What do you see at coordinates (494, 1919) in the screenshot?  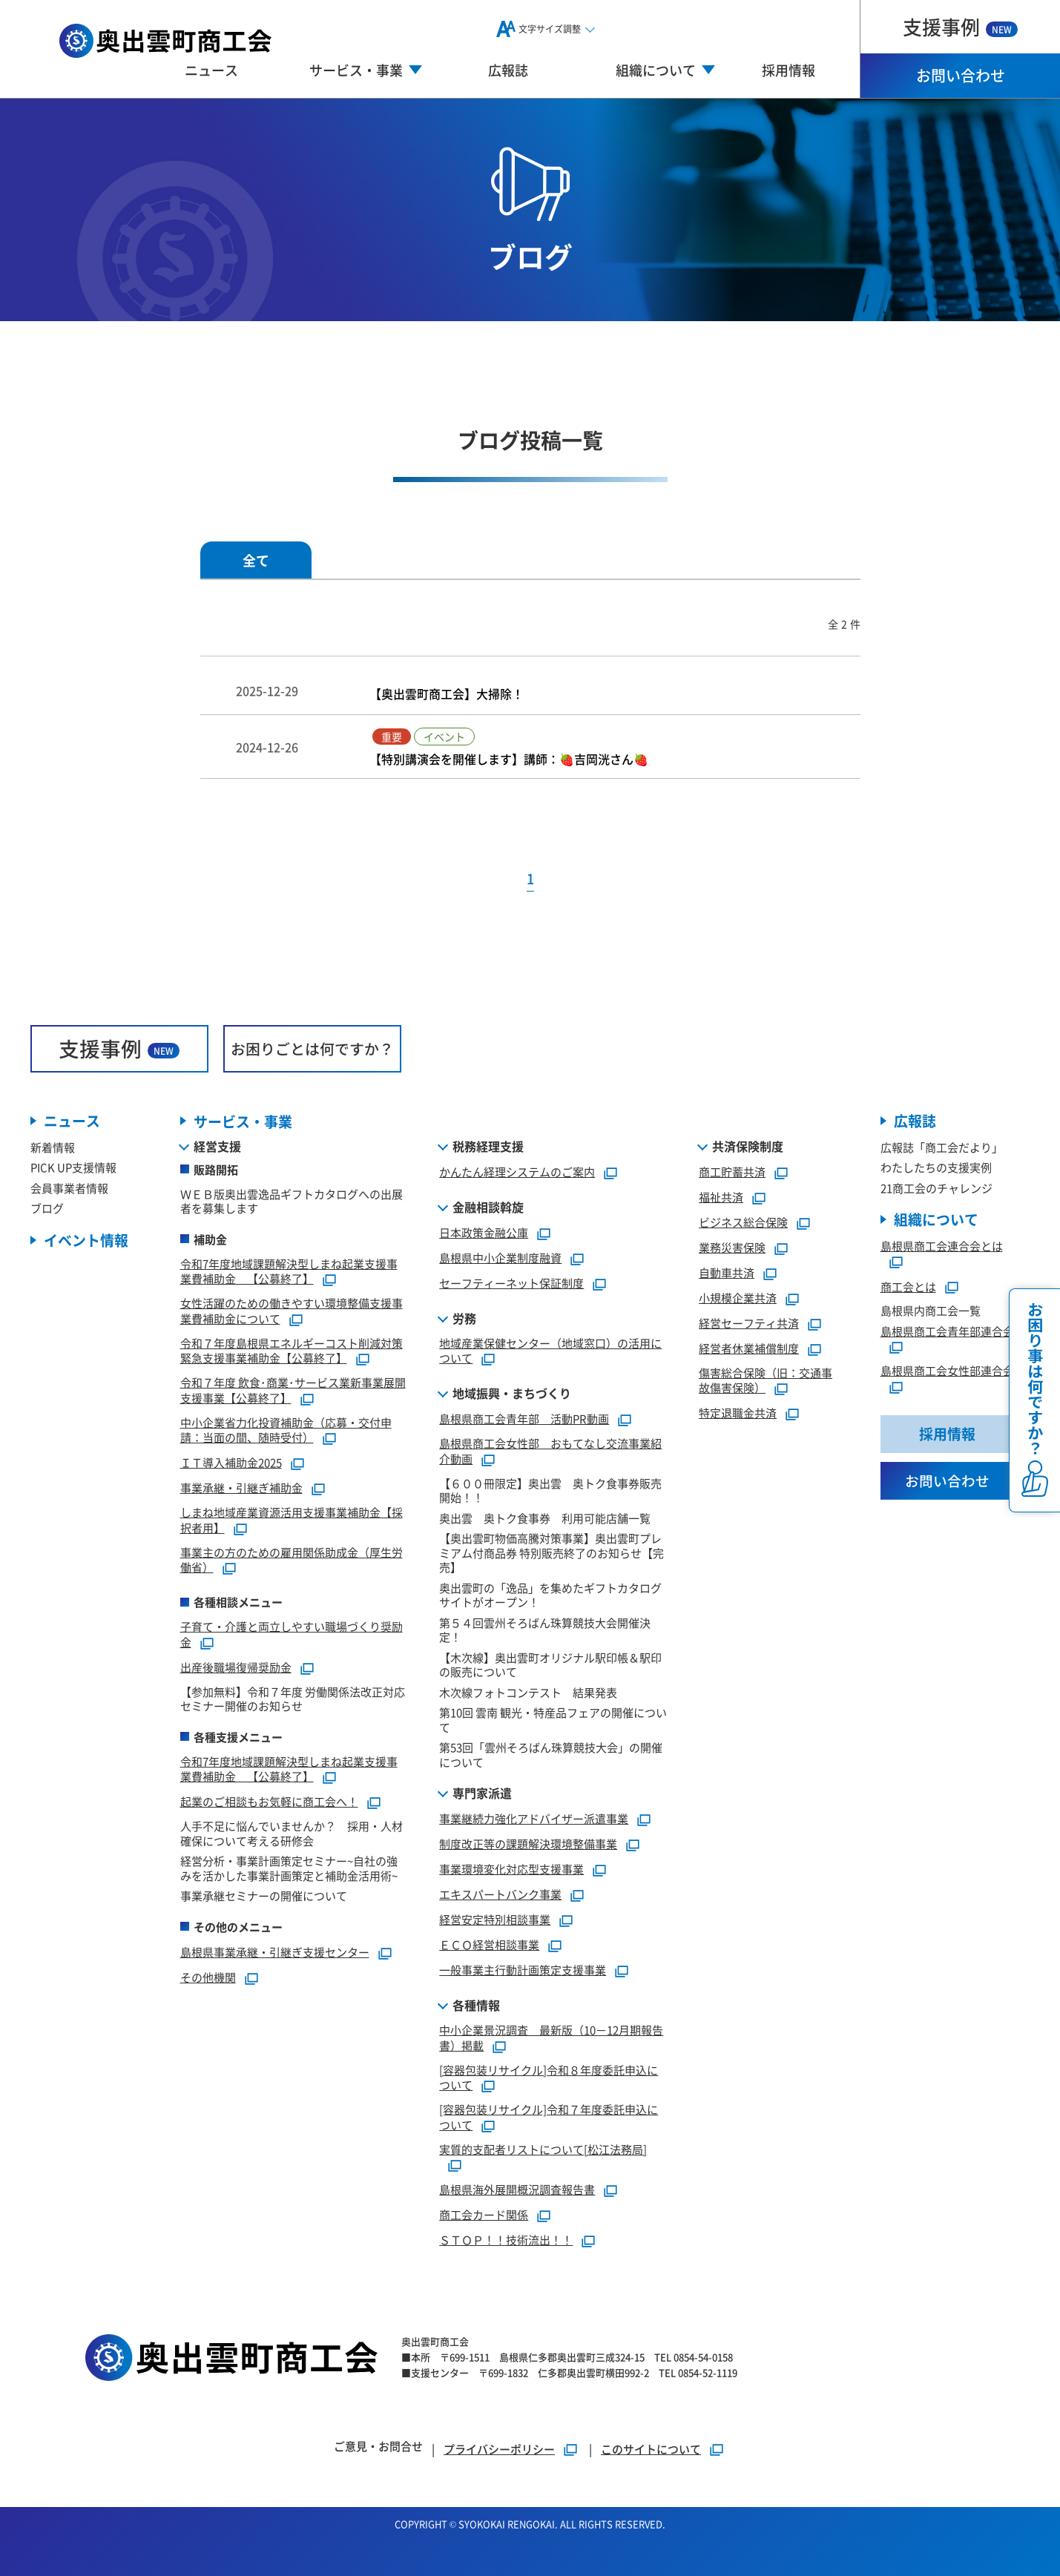 I see `経営安定特別相談事業` at bounding box center [494, 1919].